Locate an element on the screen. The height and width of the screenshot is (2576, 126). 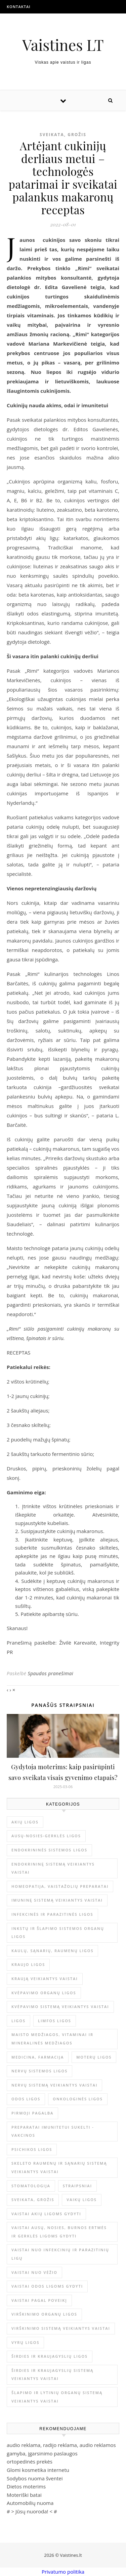
Preparatai imunitetui sukelti - vakcinos [Preparatai imunitetui sukelti - vakcinos (3 elementai)] is located at coordinates (52, 2131).